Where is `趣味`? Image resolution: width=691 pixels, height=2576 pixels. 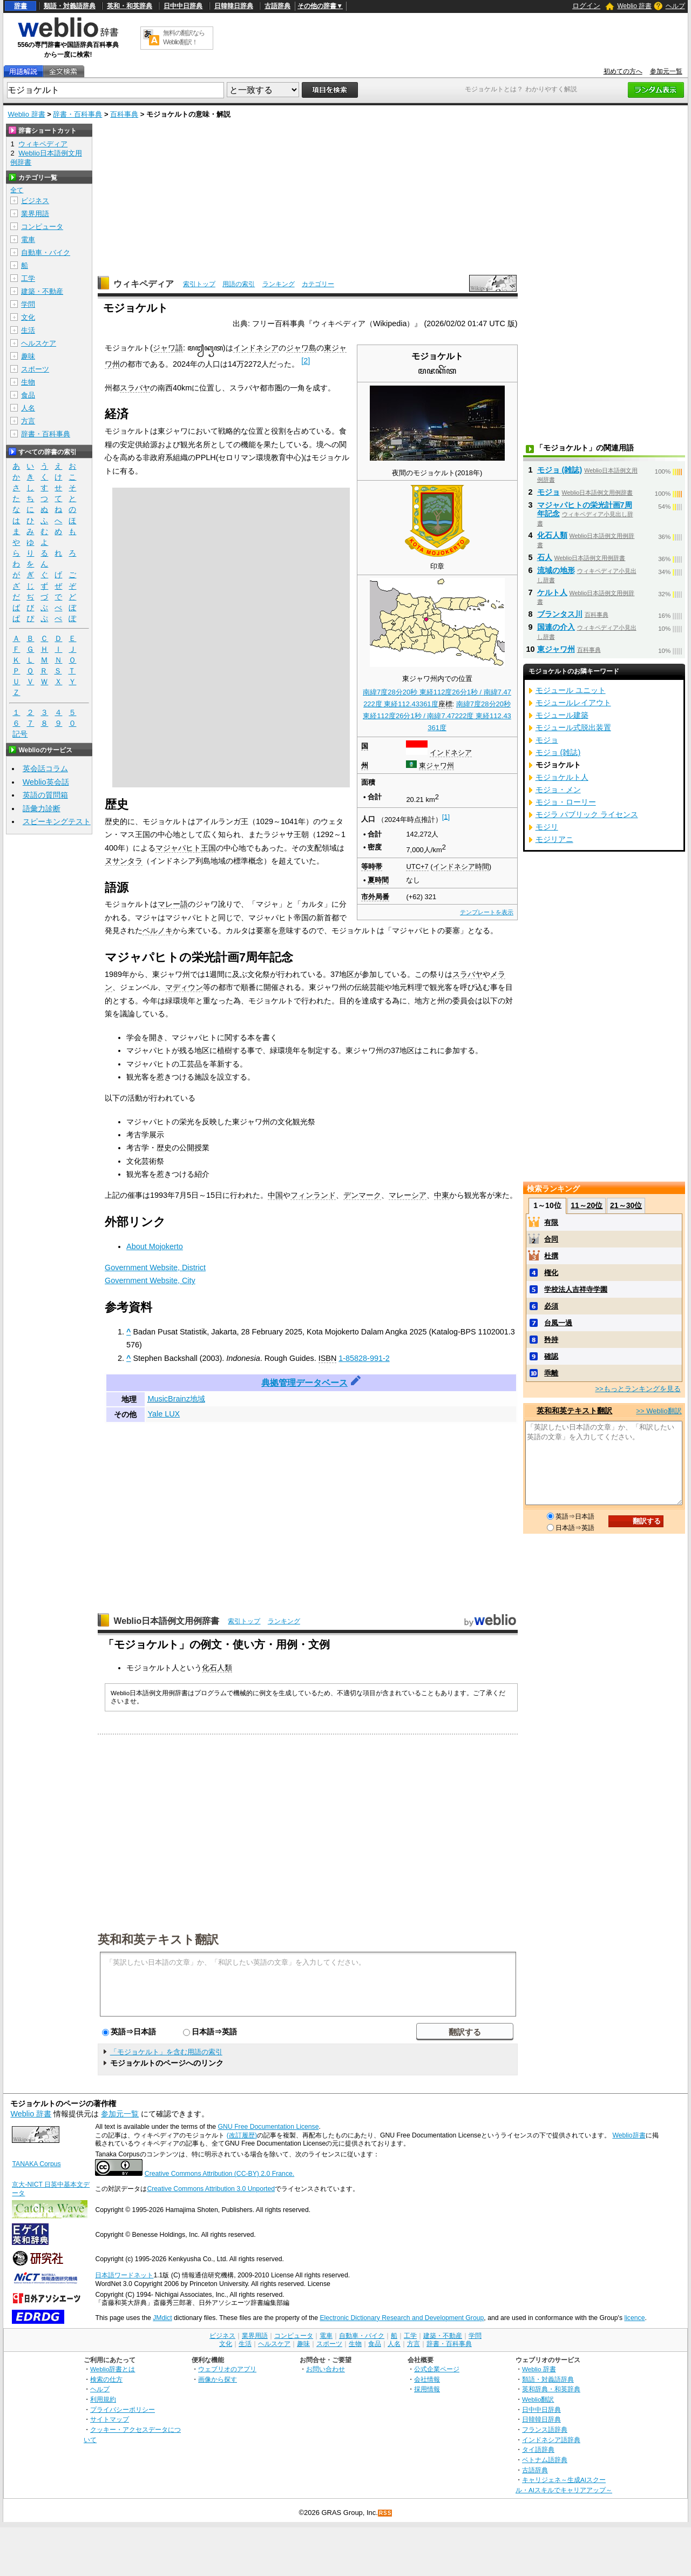
趣味 is located at coordinates (28, 356).